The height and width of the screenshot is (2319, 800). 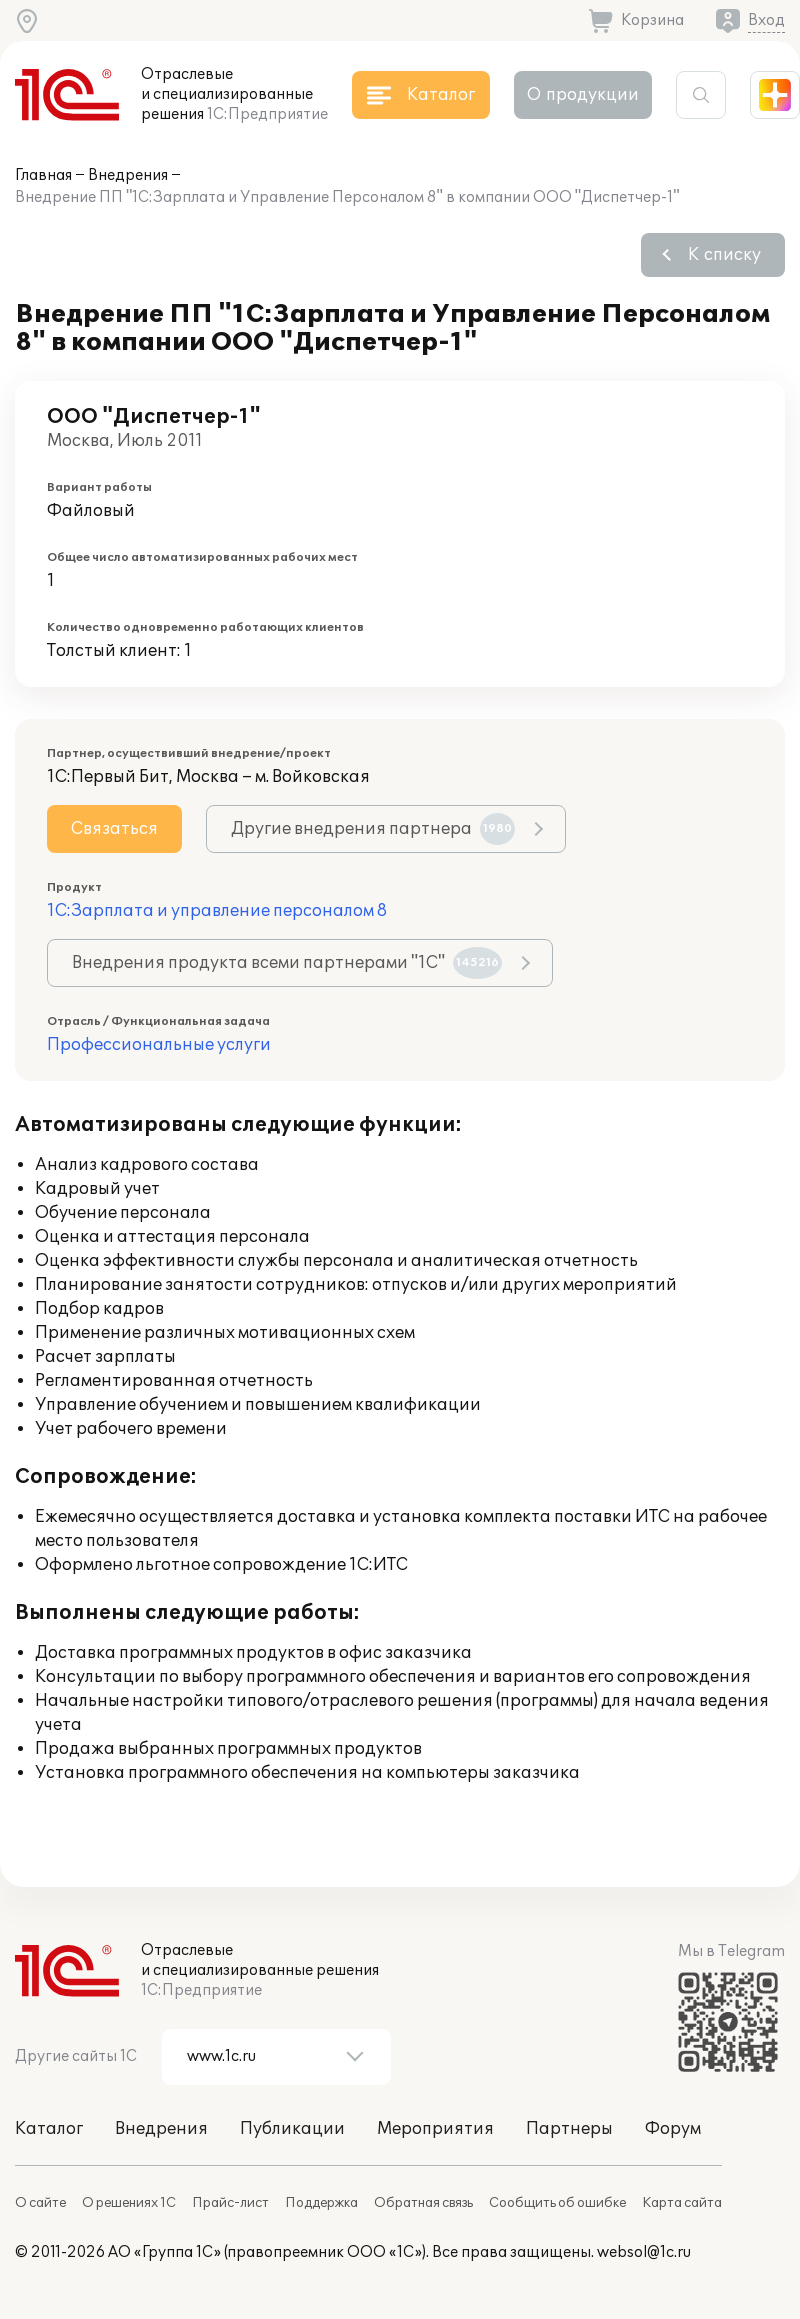 I want to click on Сообщить об ошибке, so click(x=557, y=2203).